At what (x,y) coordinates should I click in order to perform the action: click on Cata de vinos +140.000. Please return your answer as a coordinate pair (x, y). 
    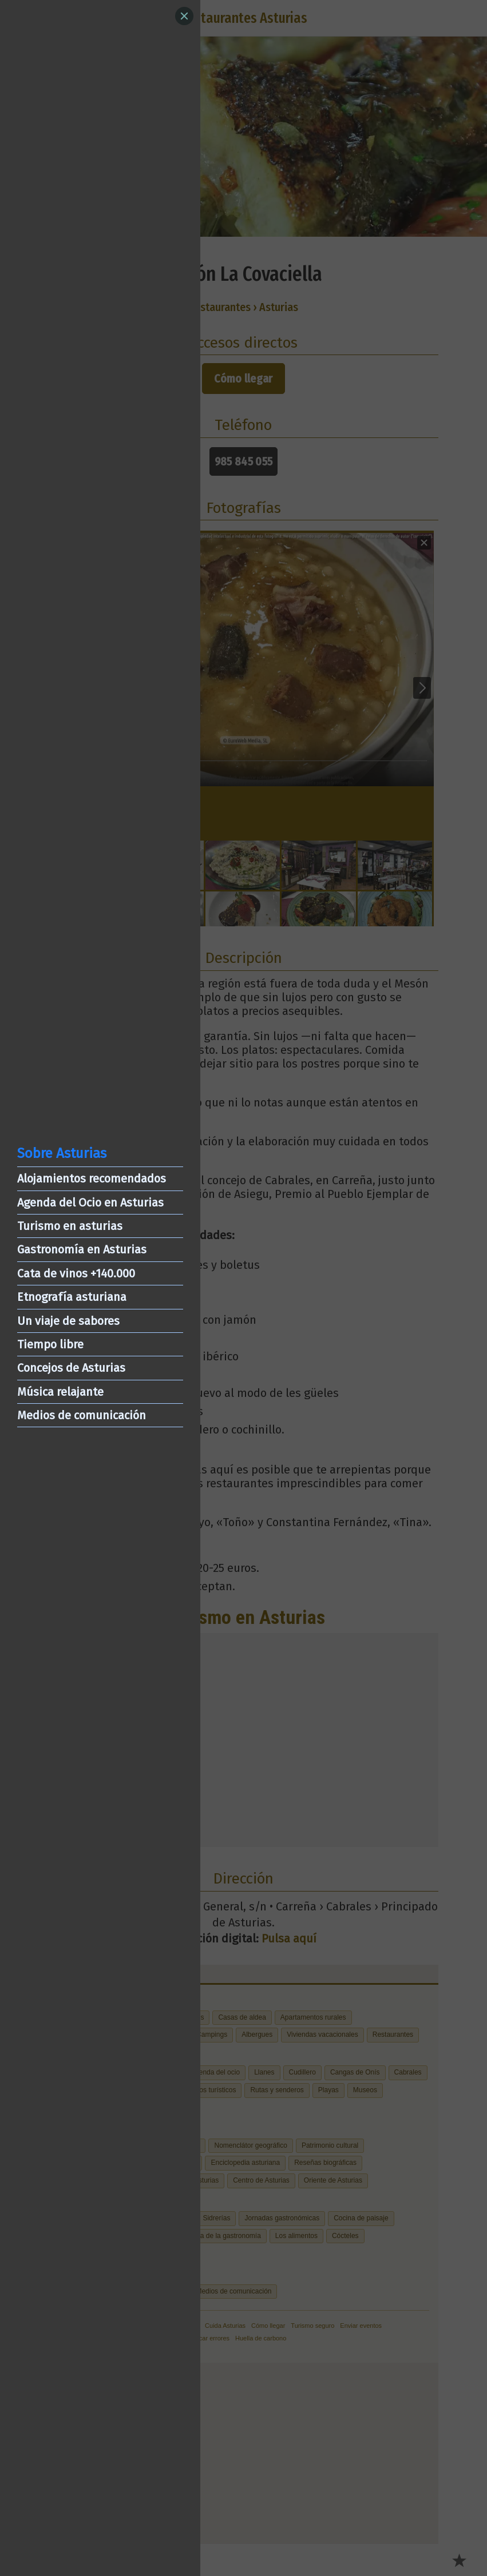
    Looking at the image, I should click on (76, 1273).